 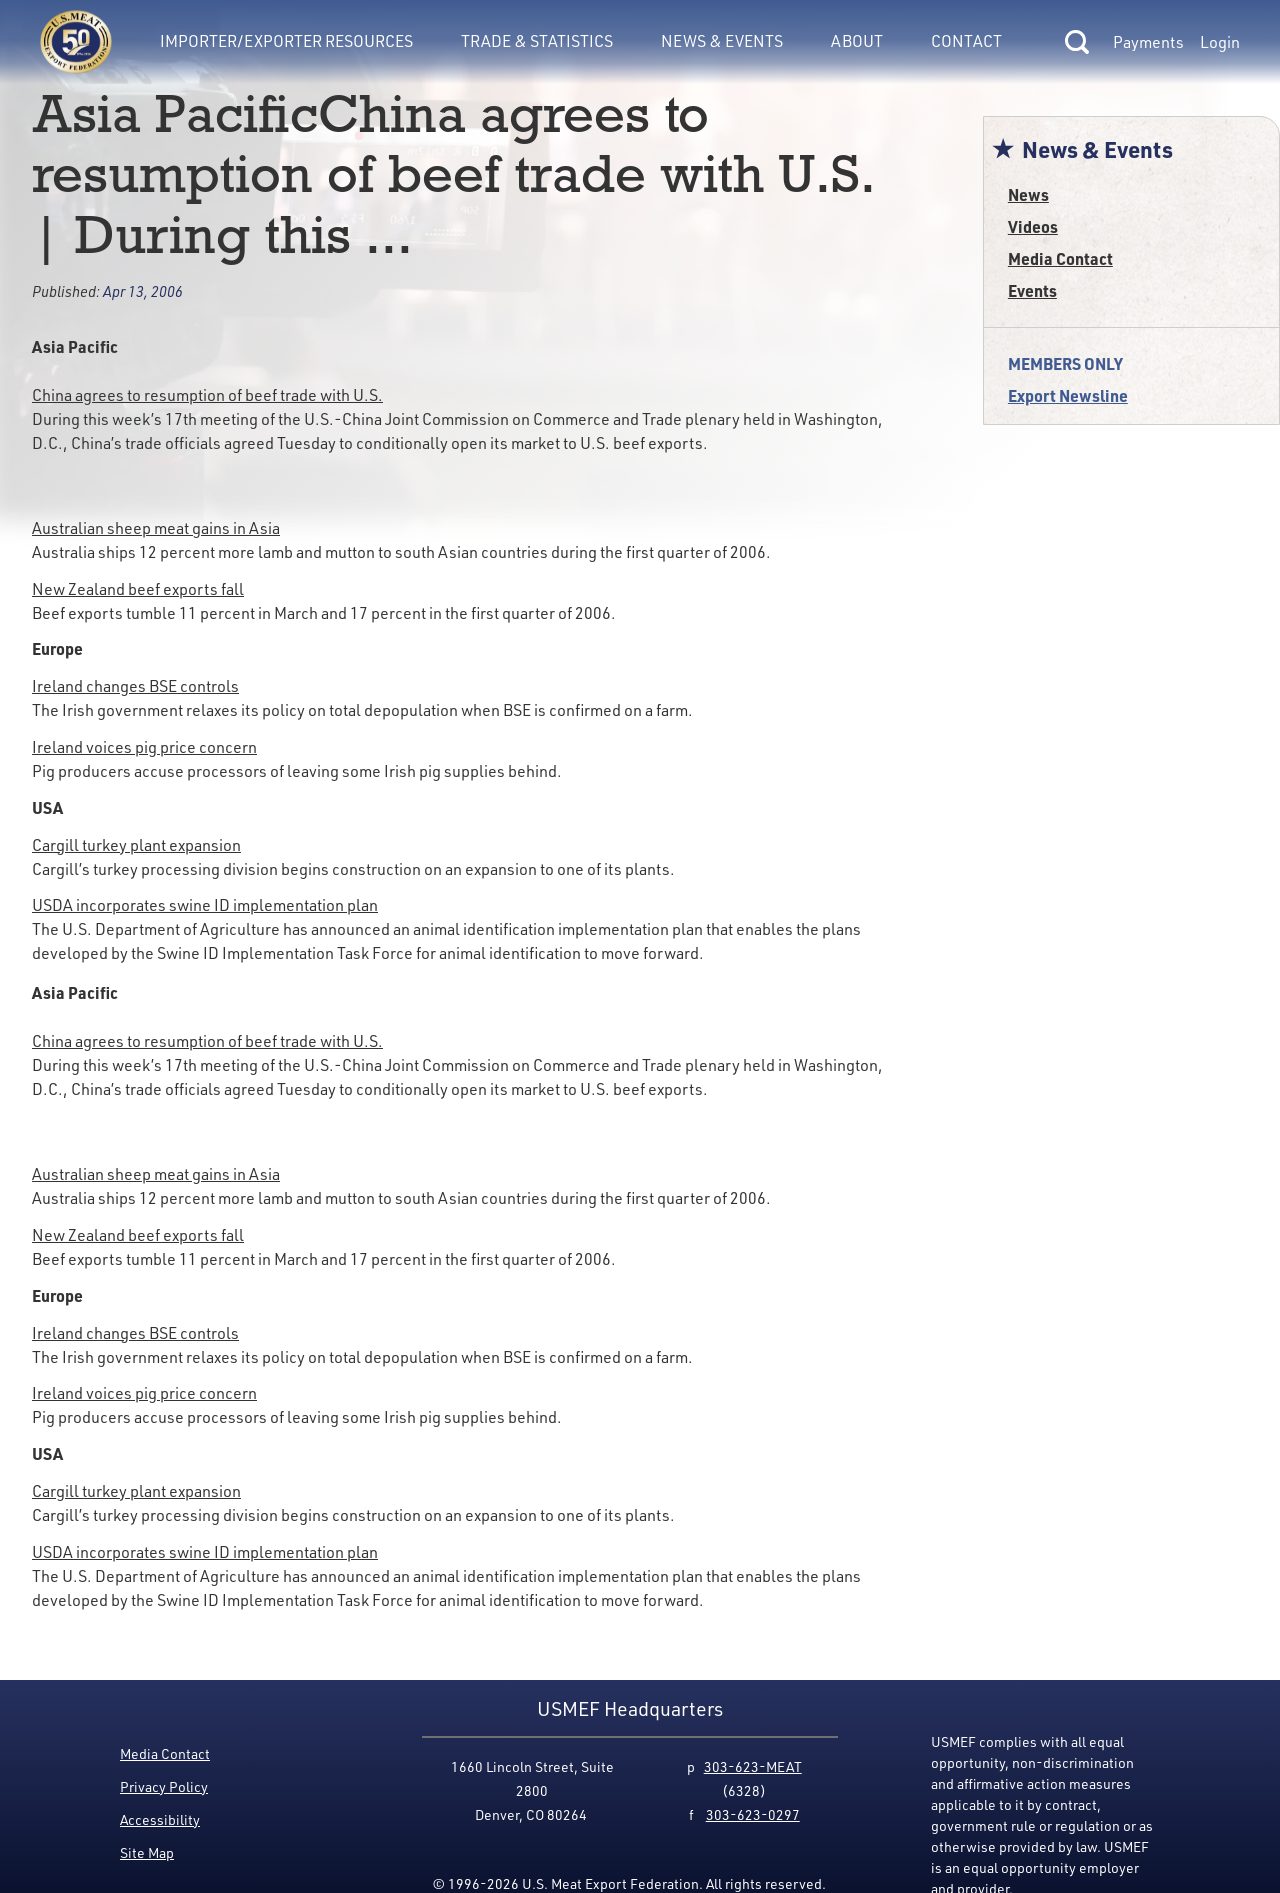 What do you see at coordinates (147, 1852) in the screenshot?
I see `Site Map` at bounding box center [147, 1852].